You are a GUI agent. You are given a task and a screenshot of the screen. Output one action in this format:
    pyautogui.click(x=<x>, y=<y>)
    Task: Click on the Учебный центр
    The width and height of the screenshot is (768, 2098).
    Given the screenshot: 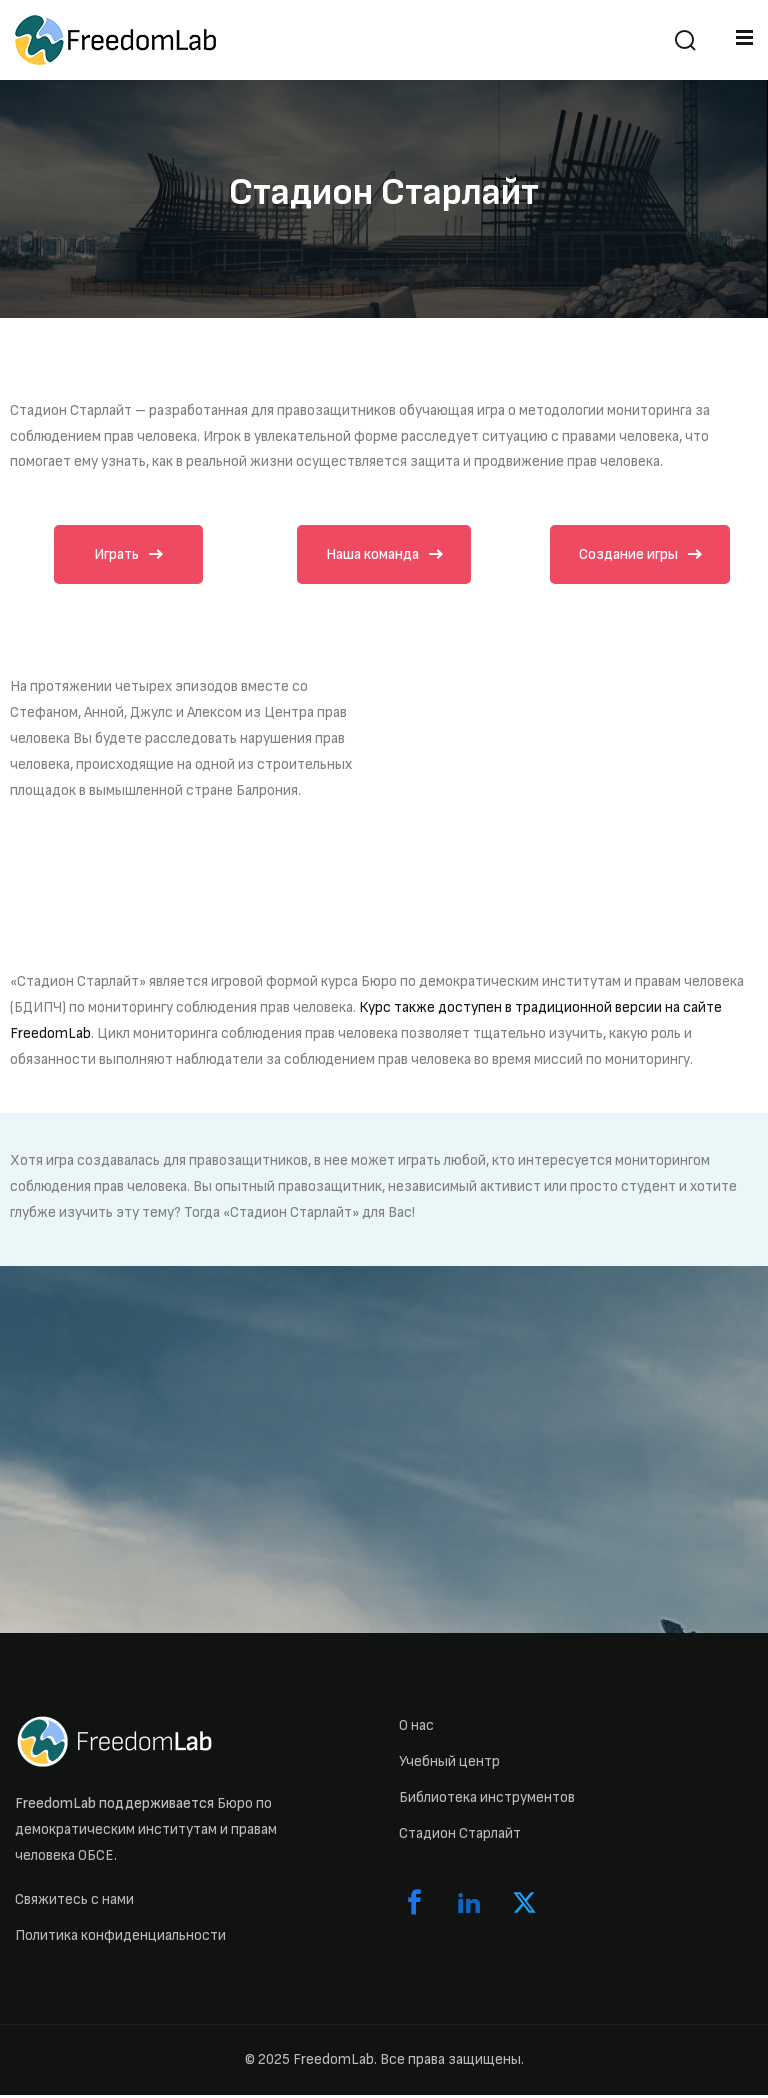 What is the action you would take?
    pyautogui.click(x=449, y=1764)
    